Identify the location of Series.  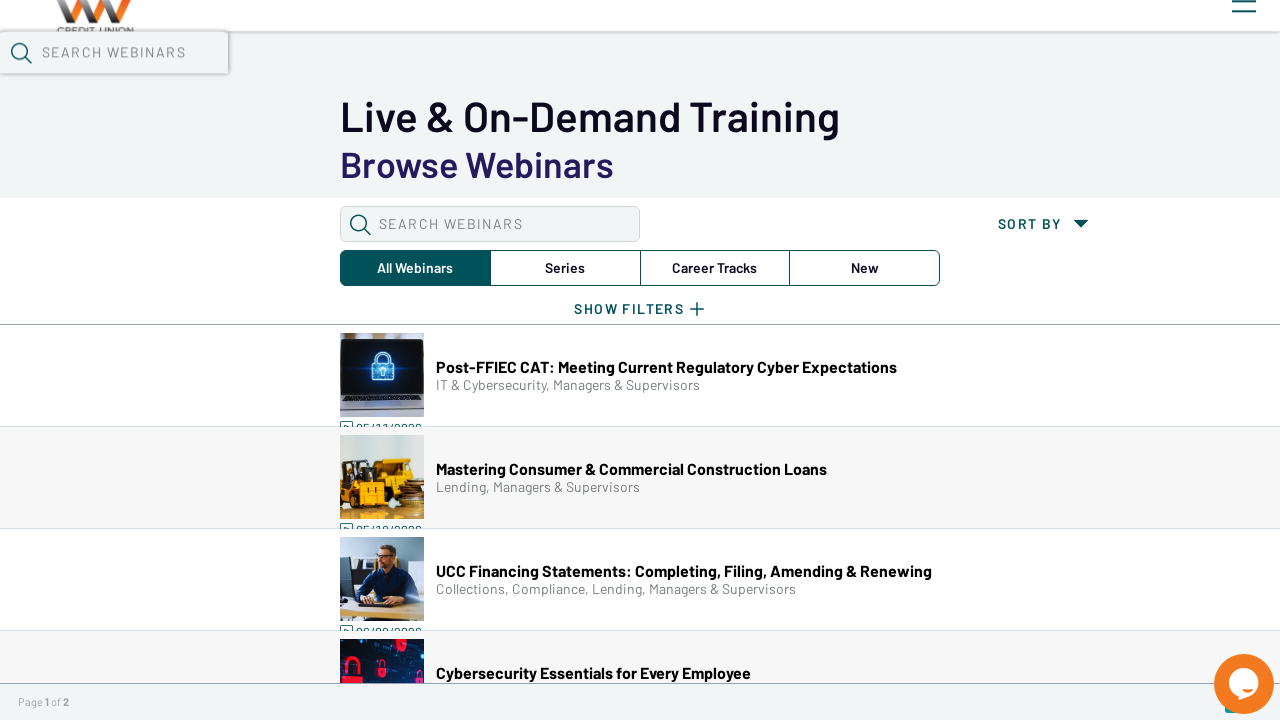
(318, 164).